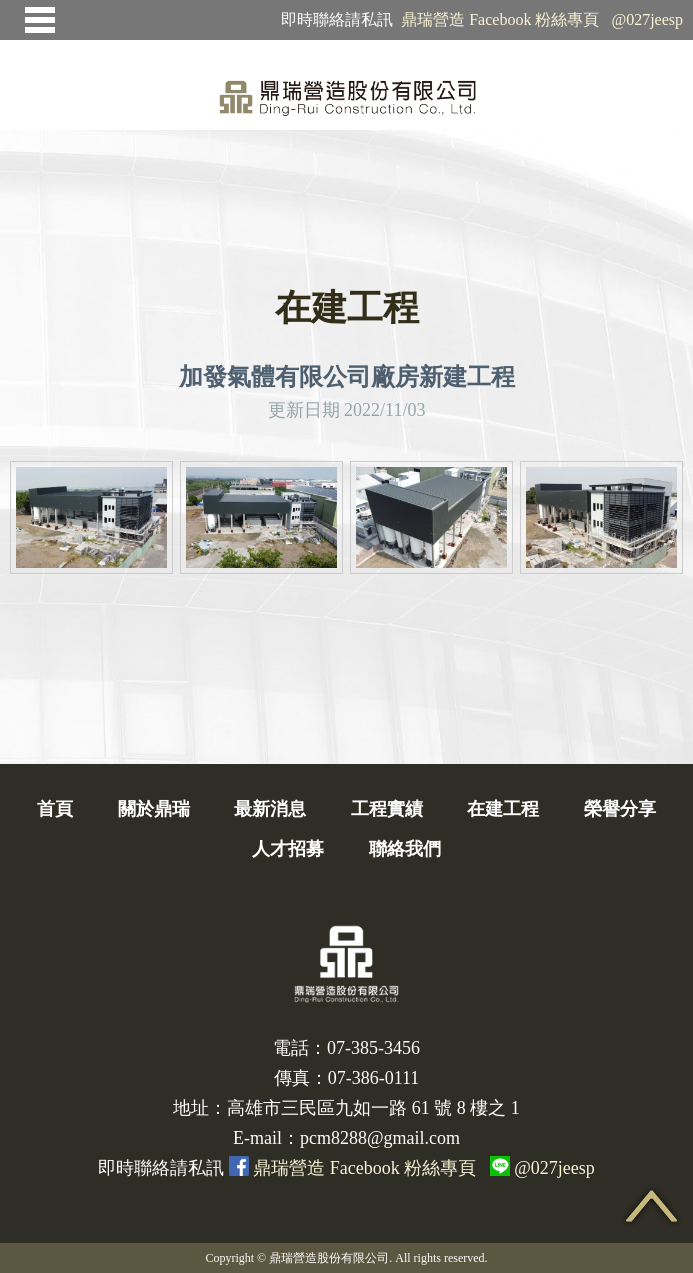  I want to click on 工程實績, so click(387, 809).